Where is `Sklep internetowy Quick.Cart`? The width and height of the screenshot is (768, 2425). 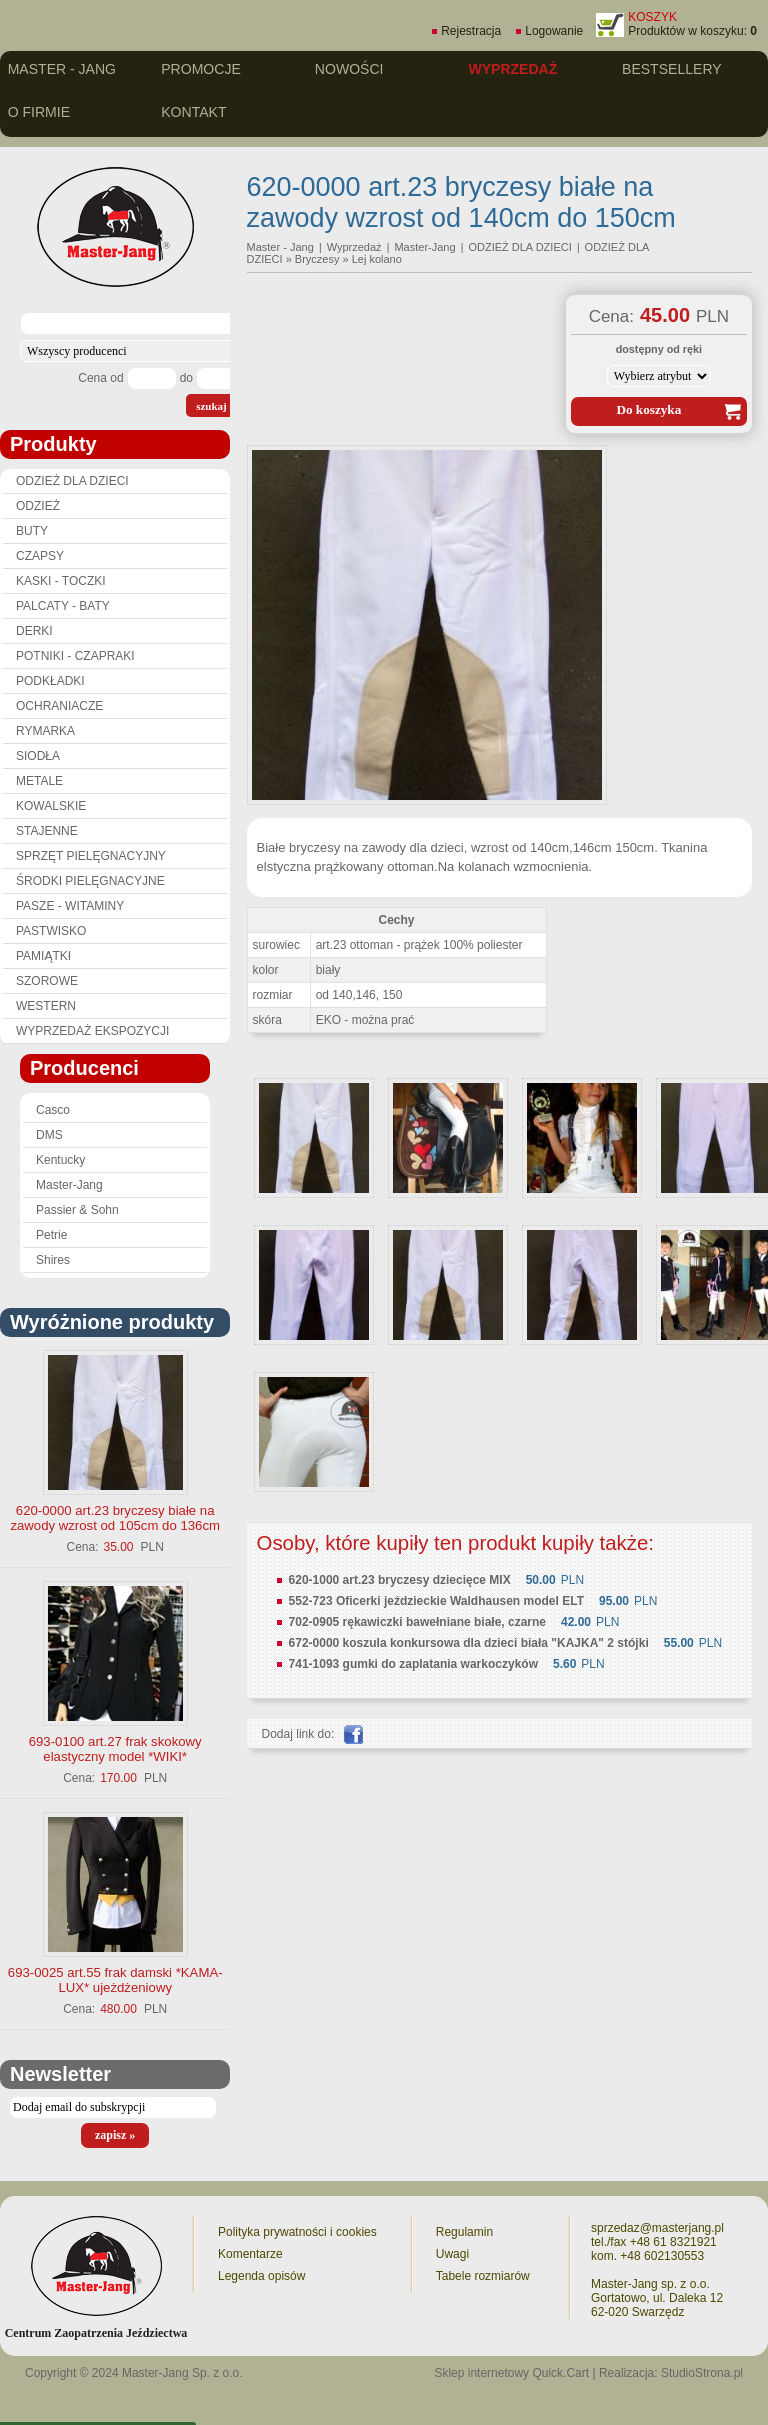
Sklep internetowy Quick.Cart is located at coordinates (511, 2373).